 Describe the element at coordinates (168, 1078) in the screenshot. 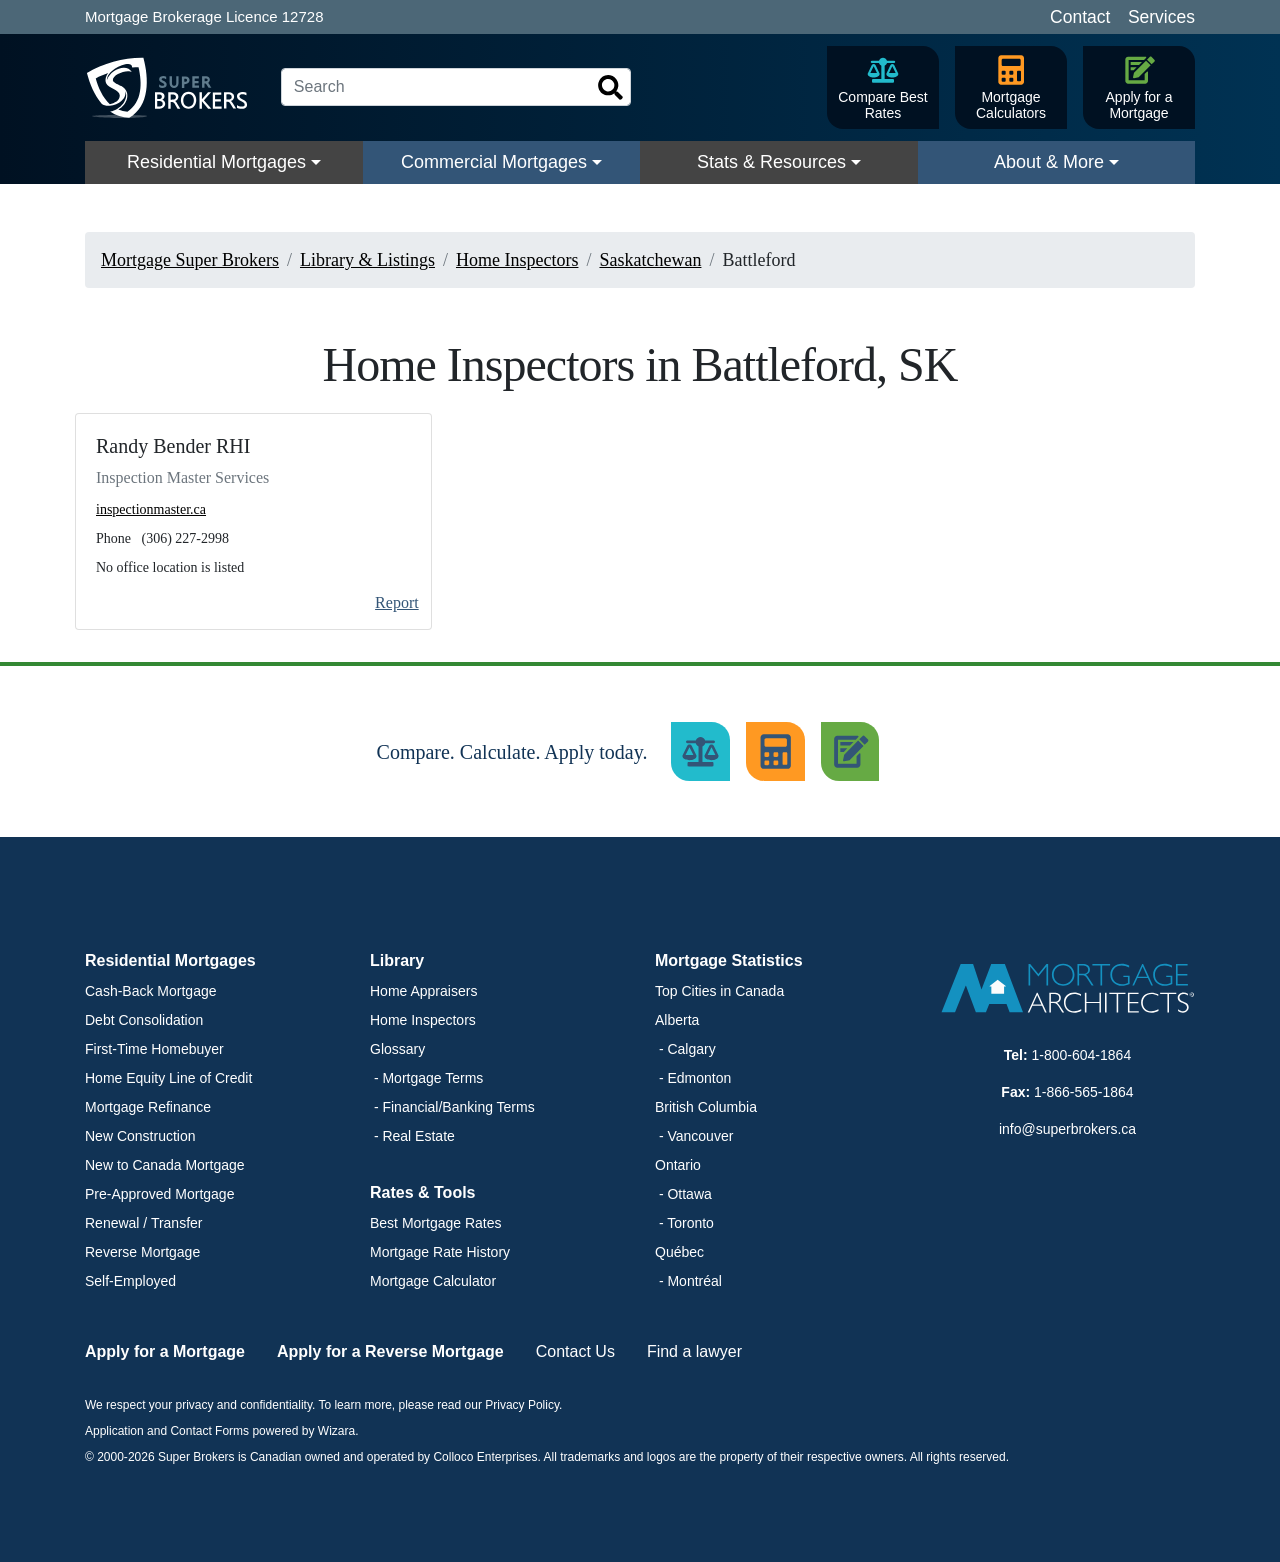

I see `Home Equity Line of Credit` at that location.